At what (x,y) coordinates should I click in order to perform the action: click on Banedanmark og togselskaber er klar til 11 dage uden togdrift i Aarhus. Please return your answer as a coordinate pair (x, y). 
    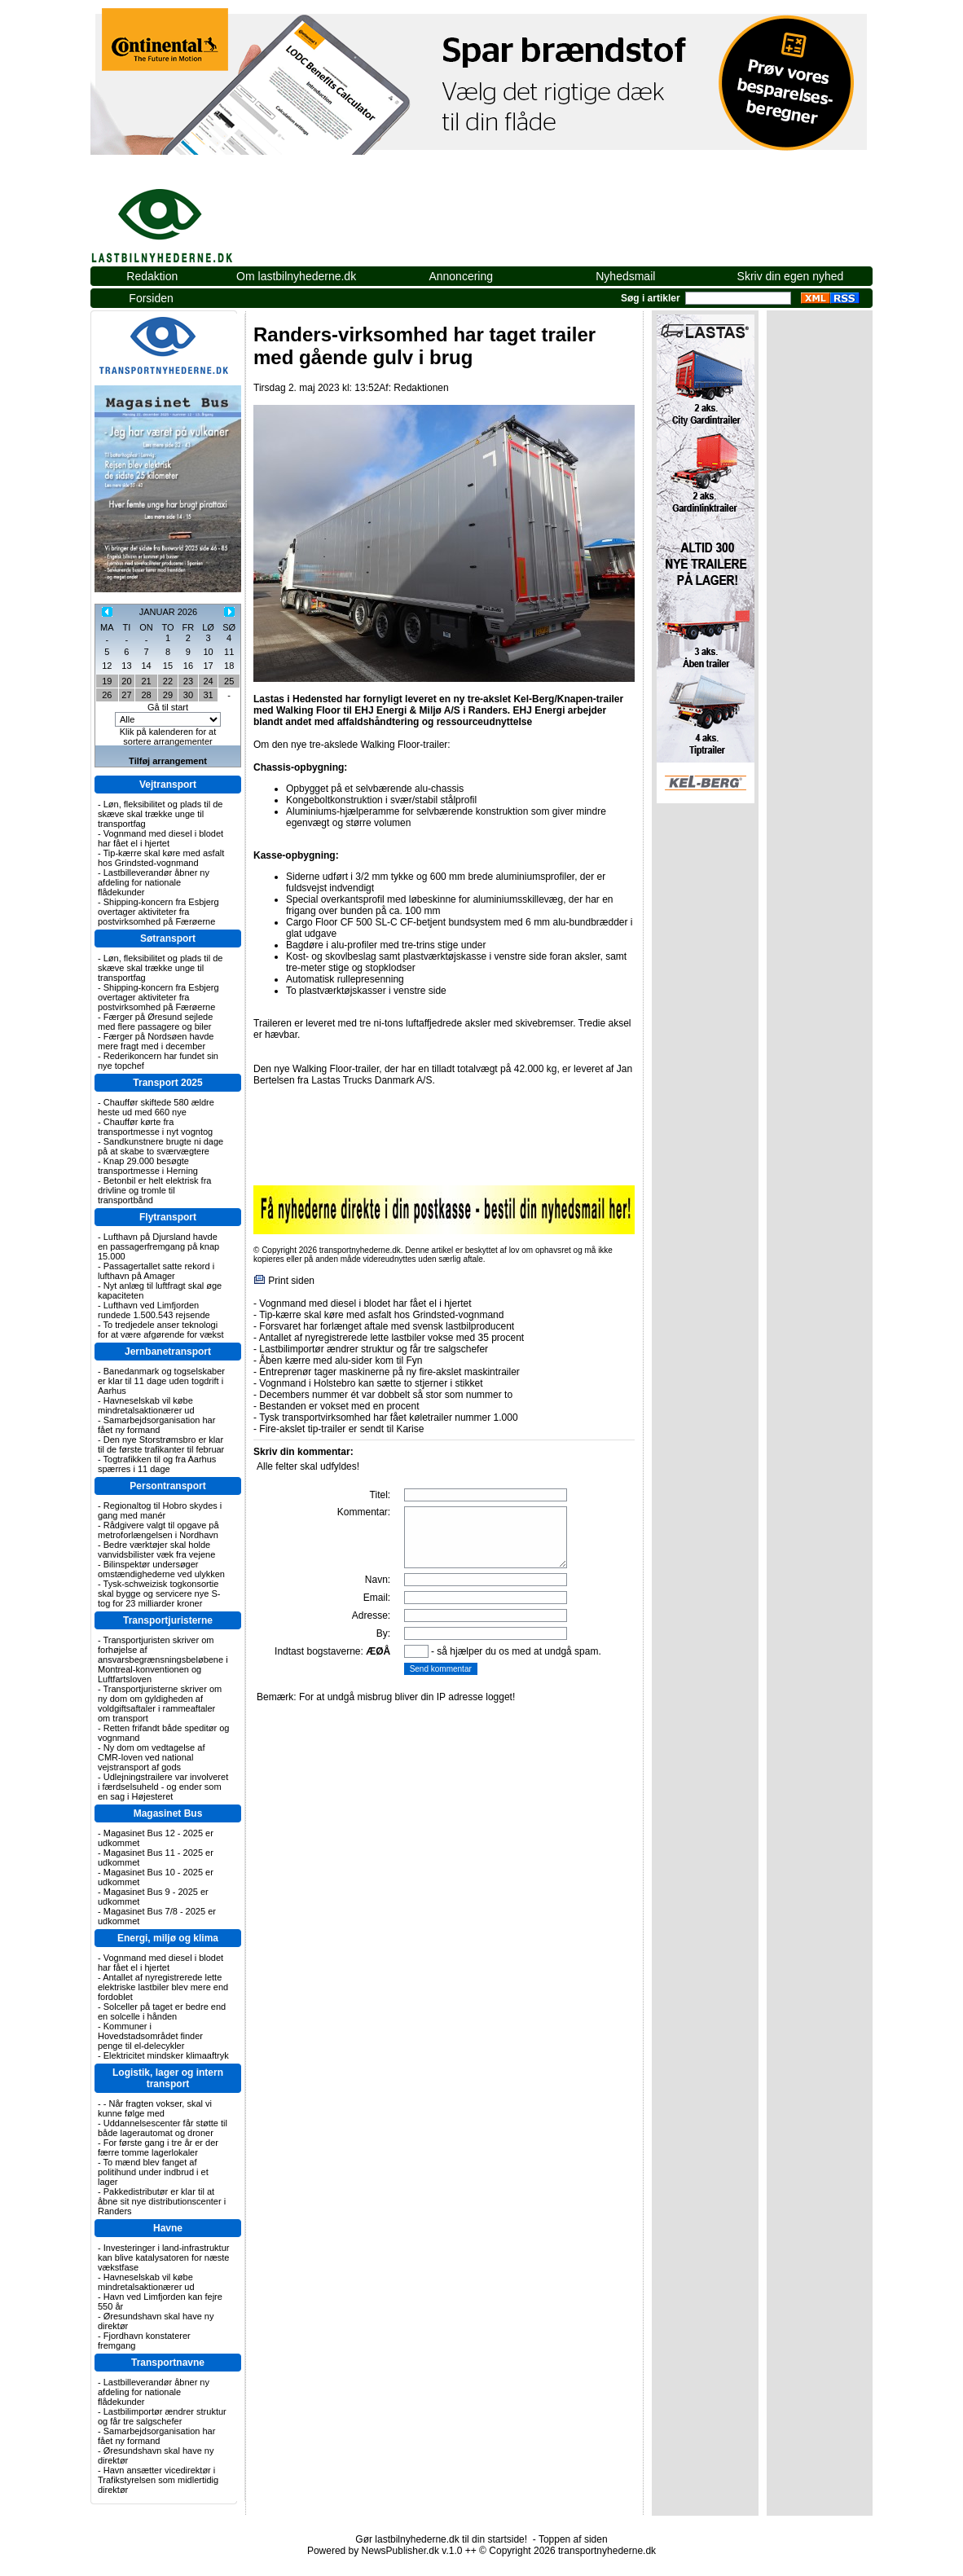
    Looking at the image, I should click on (161, 1381).